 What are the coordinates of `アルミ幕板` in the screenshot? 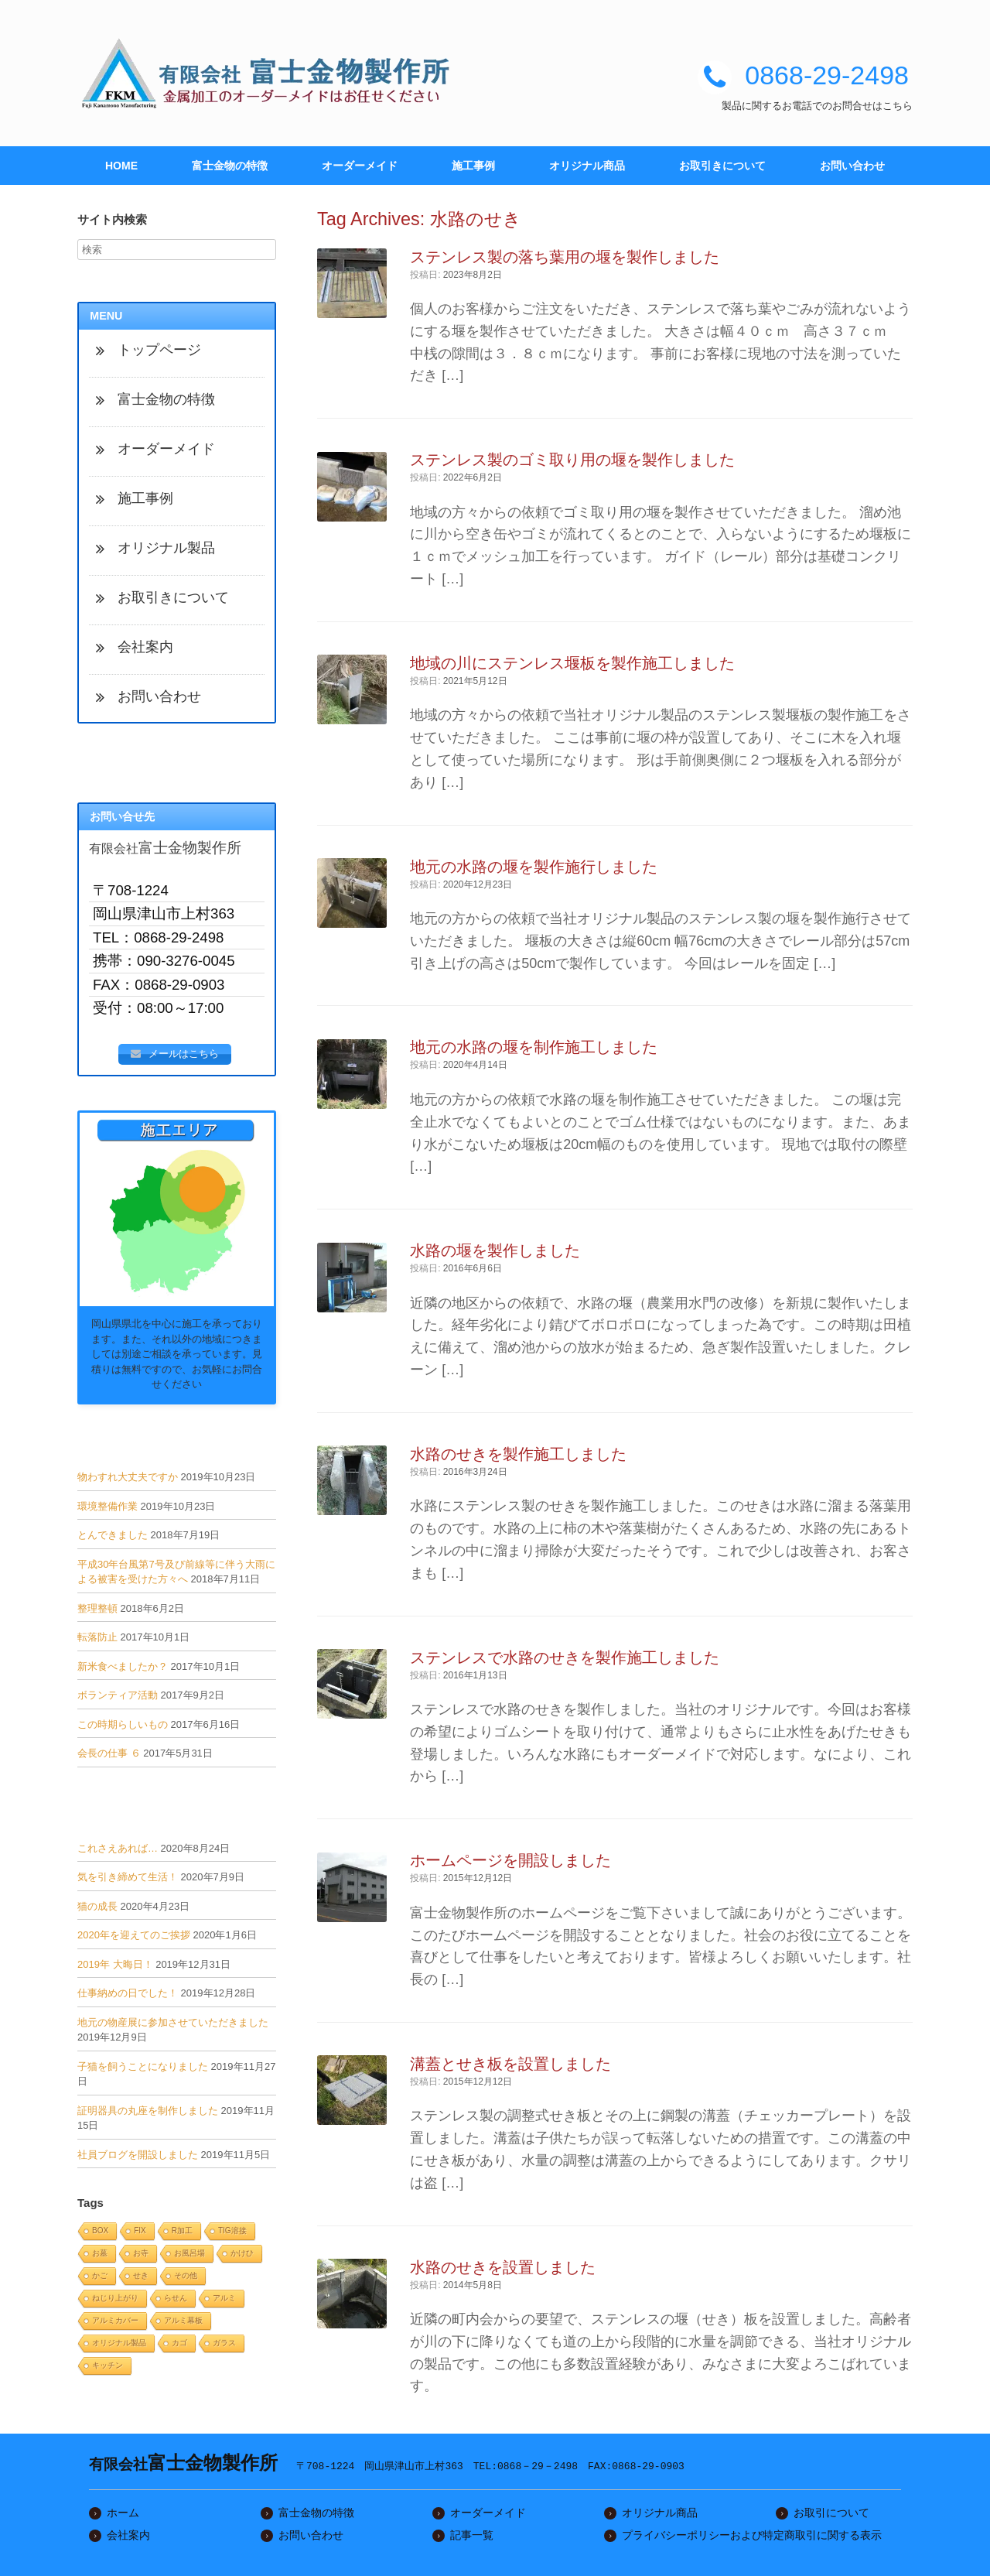 It's located at (183, 2324).